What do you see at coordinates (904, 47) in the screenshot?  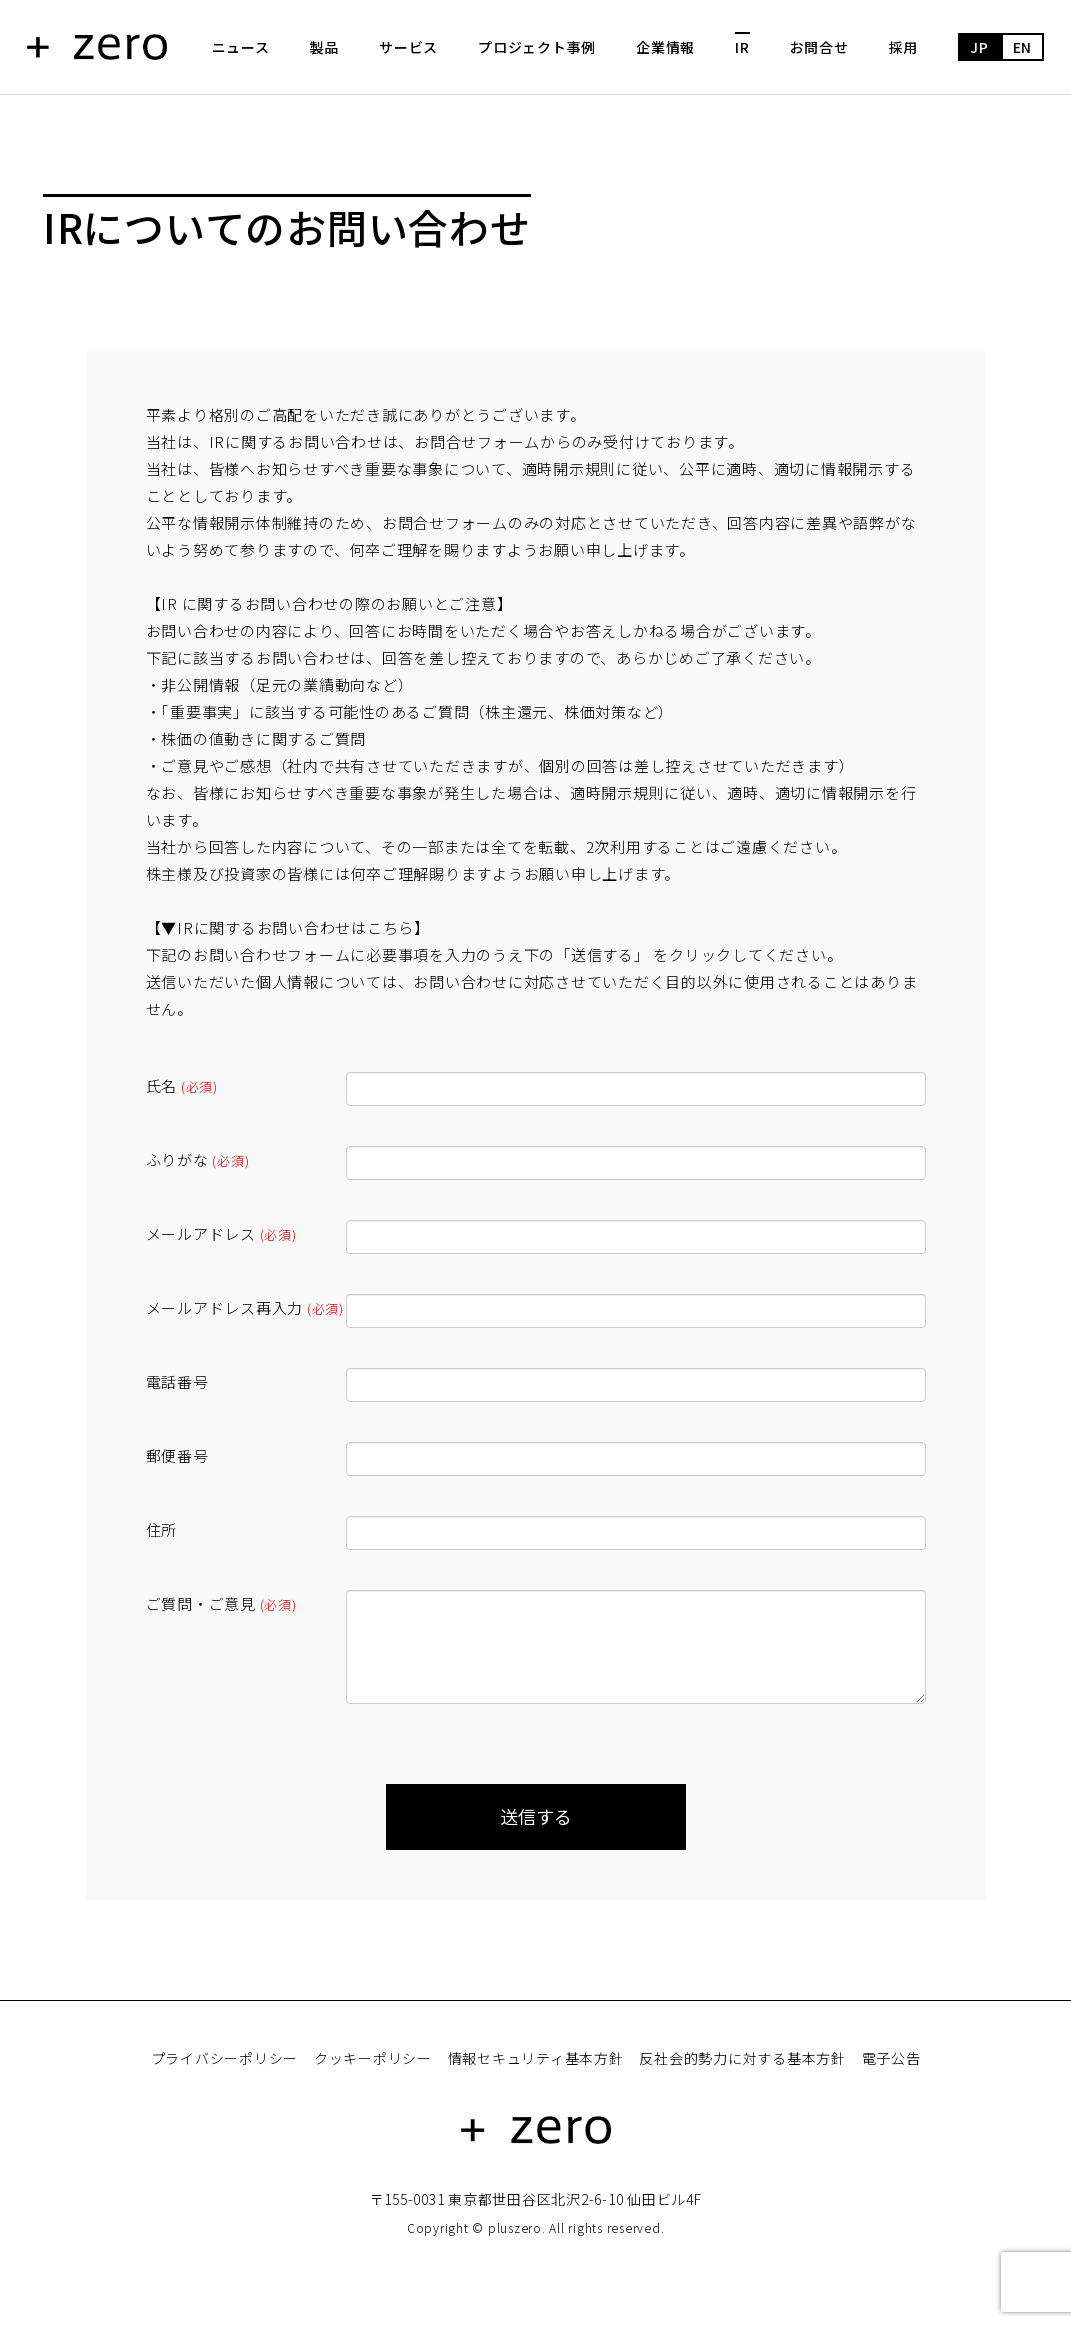 I see `採用` at bounding box center [904, 47].